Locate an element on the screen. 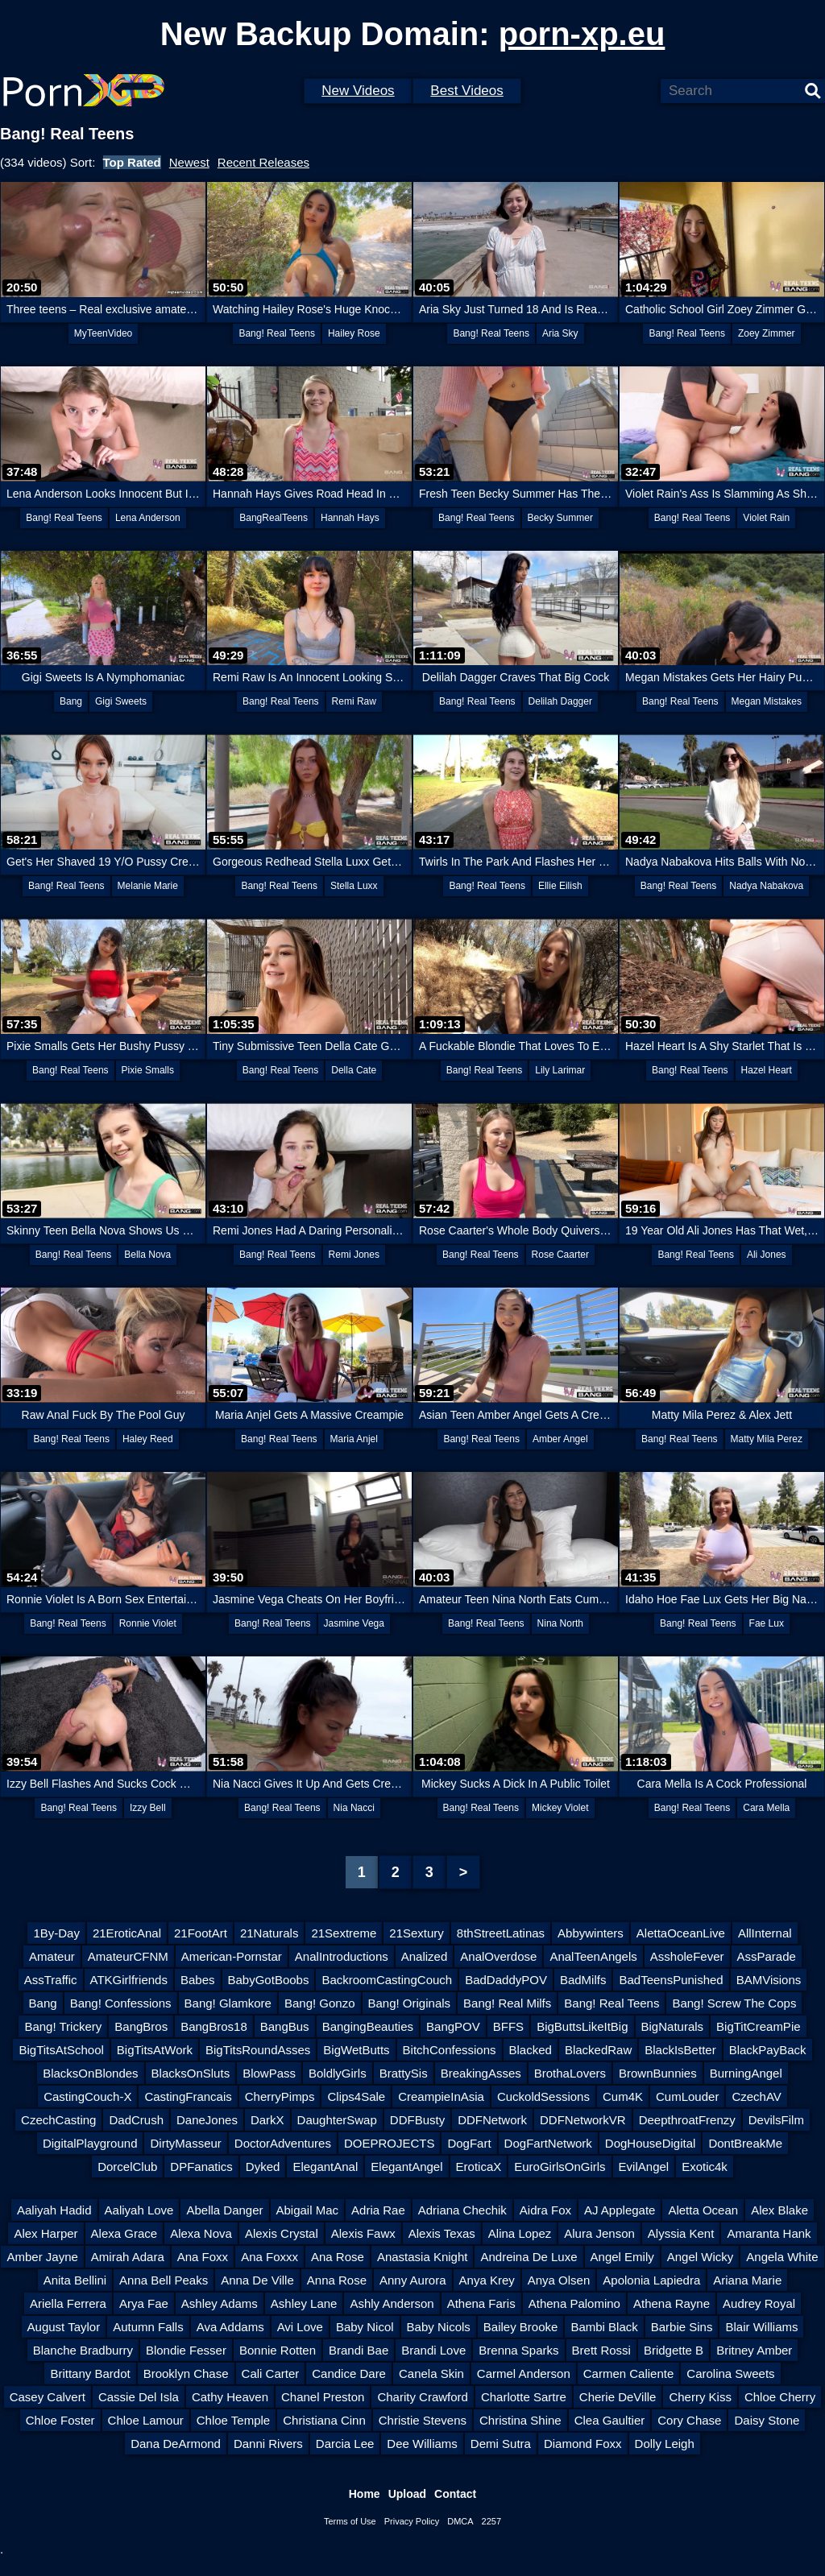  Christie Stevens is located at coordinates (422, 2420).